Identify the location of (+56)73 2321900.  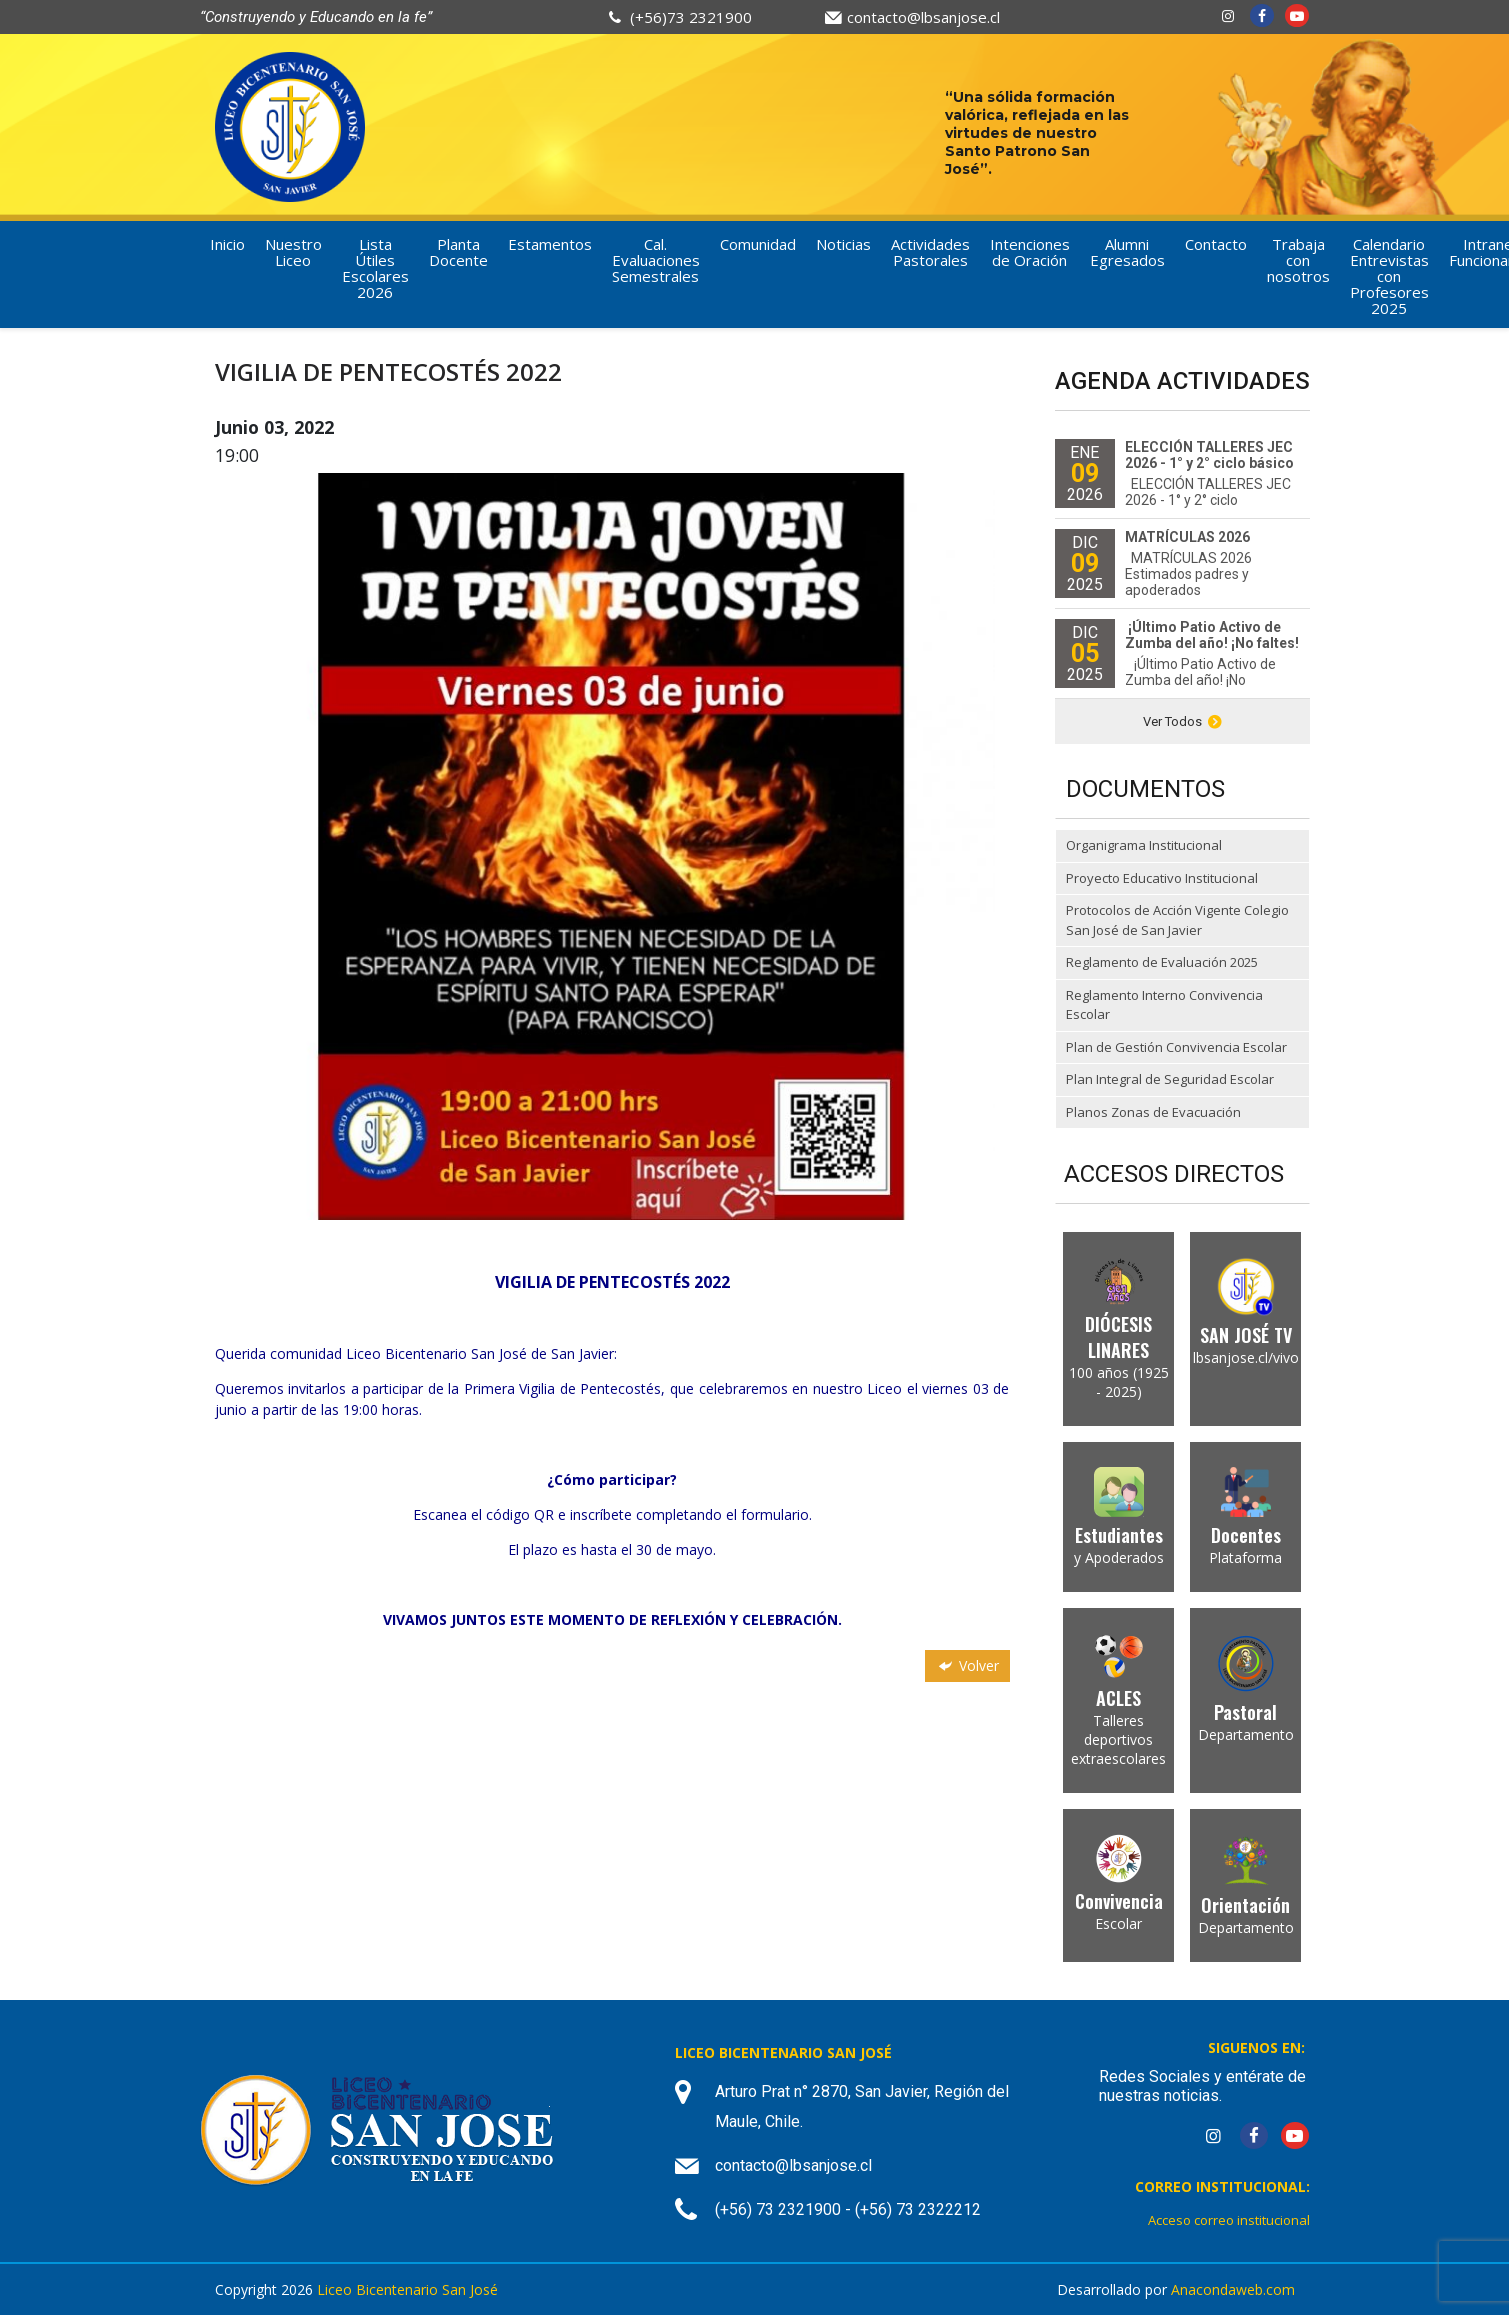
(691, 17).